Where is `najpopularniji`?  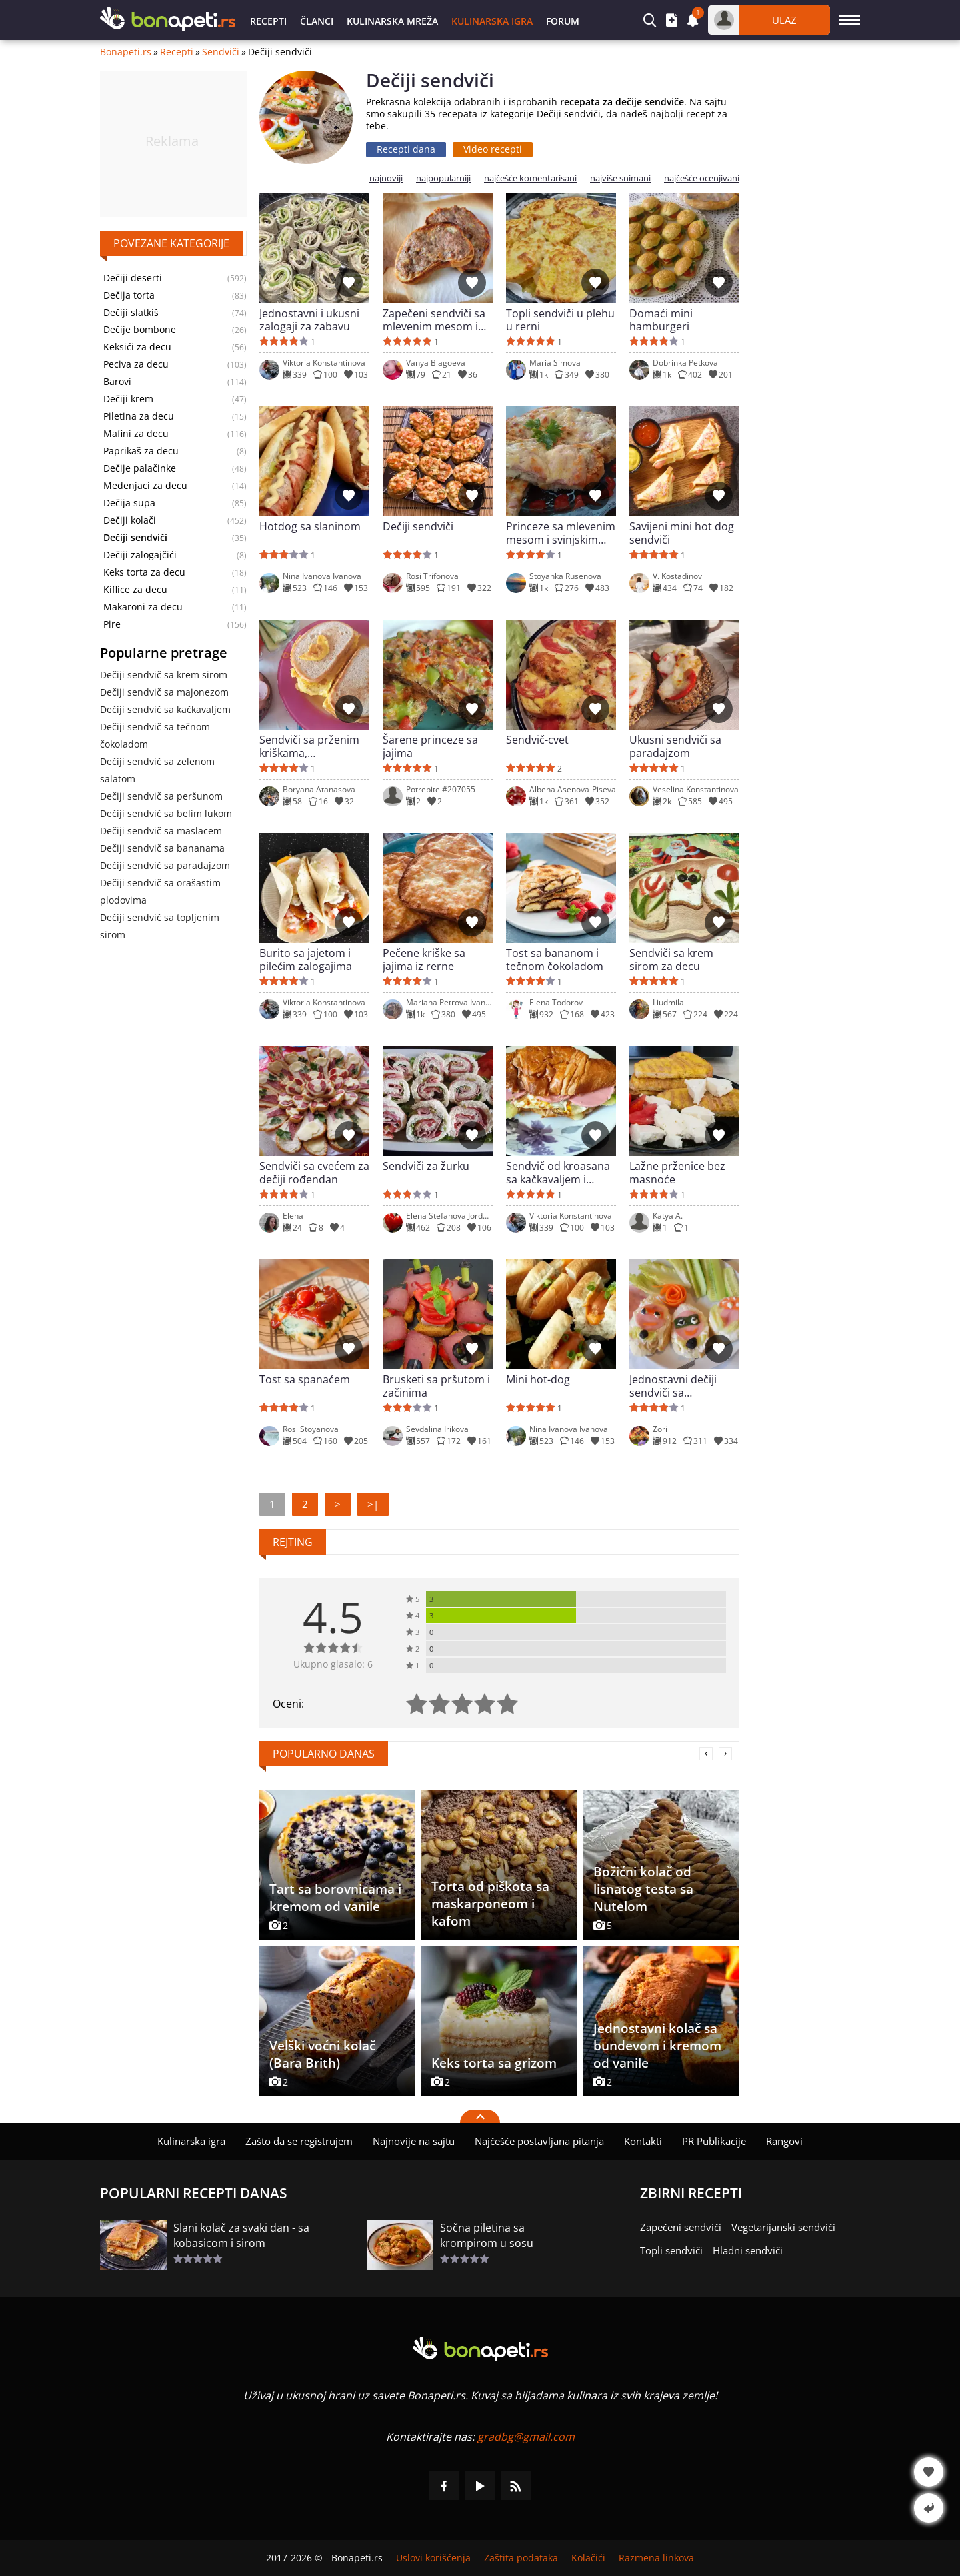
najpopularniji is located at coordinates (443, 178).